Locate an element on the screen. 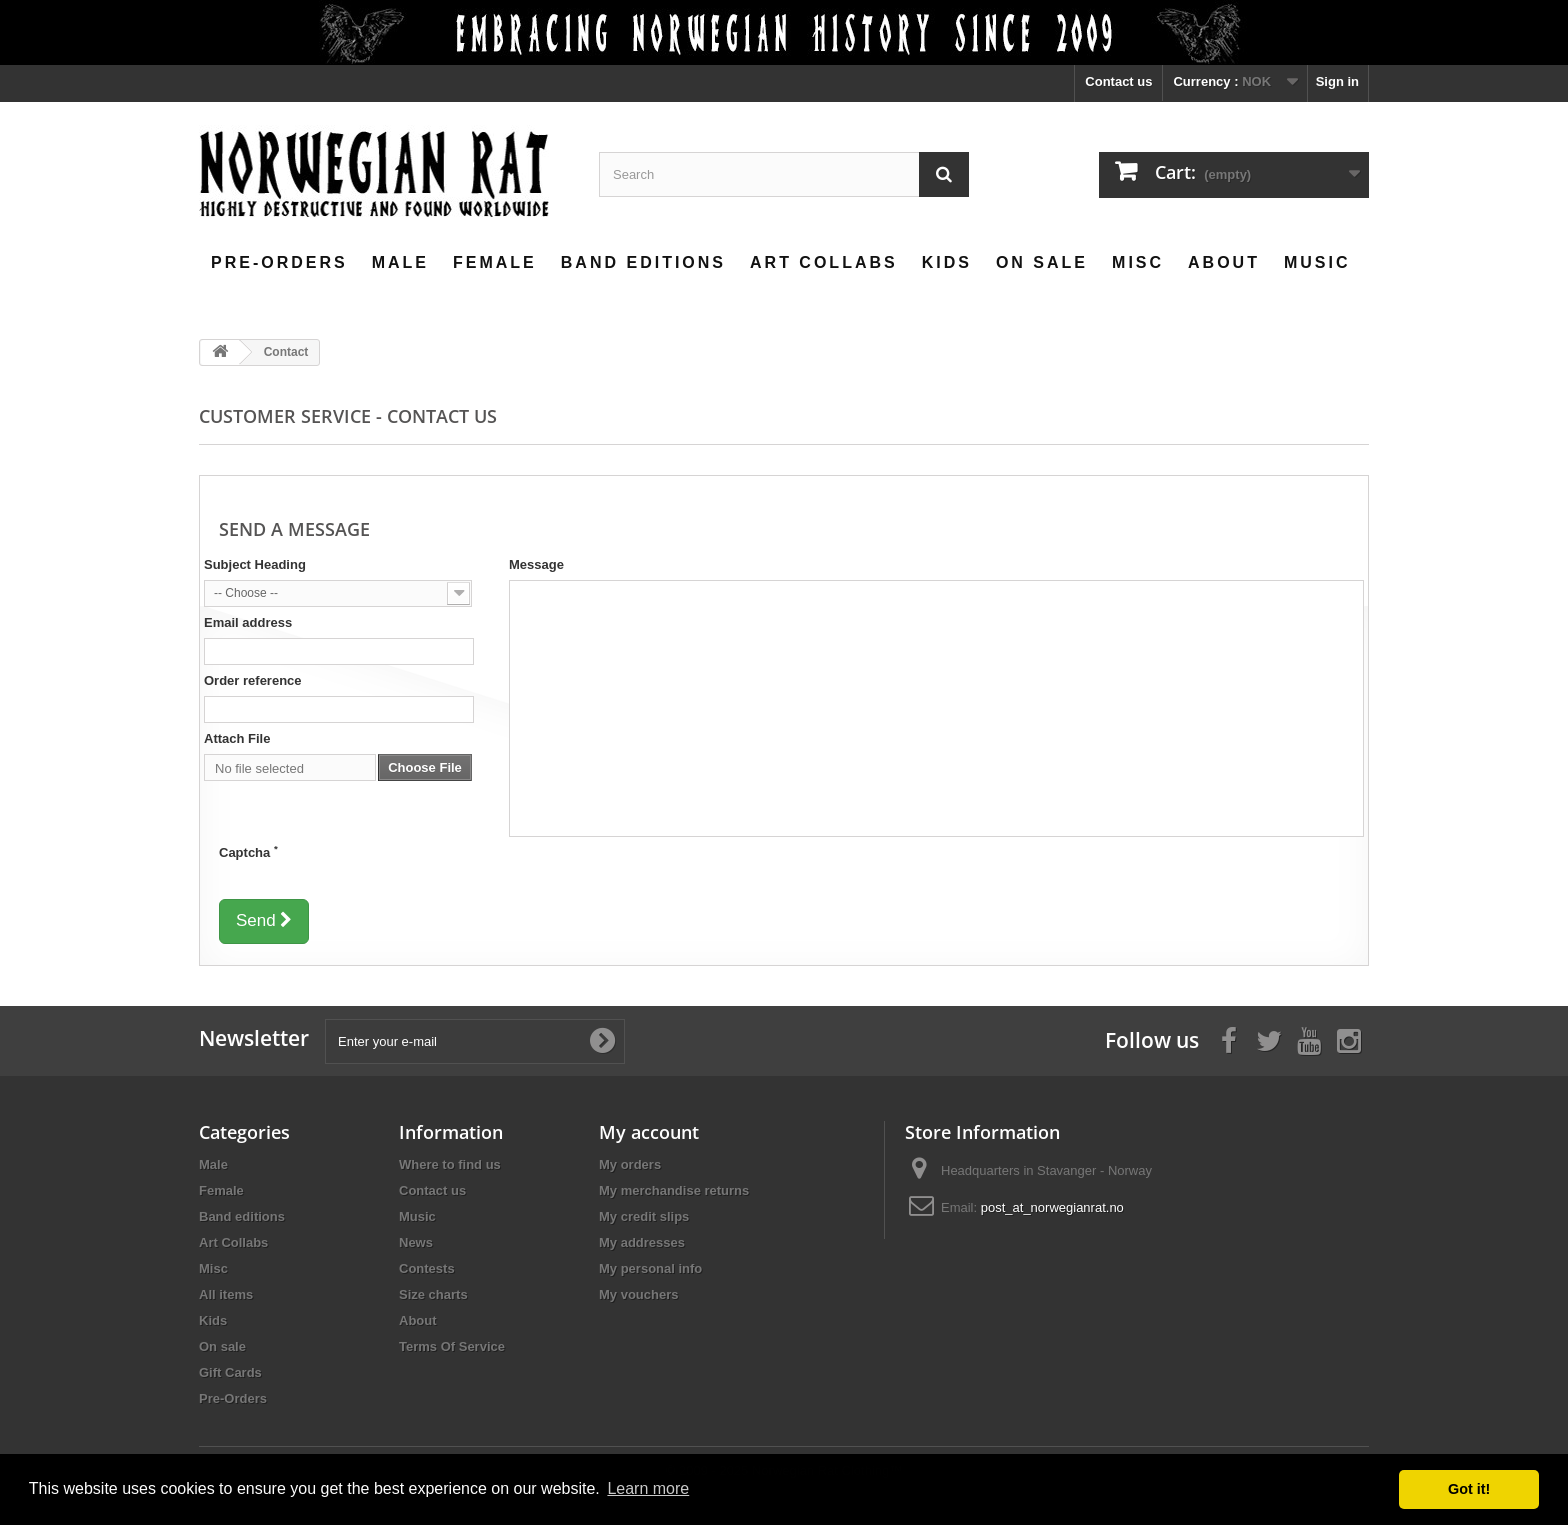 This screenshot has height=1525, width=1568. Where to find us is located at coordinates (450, 1164).